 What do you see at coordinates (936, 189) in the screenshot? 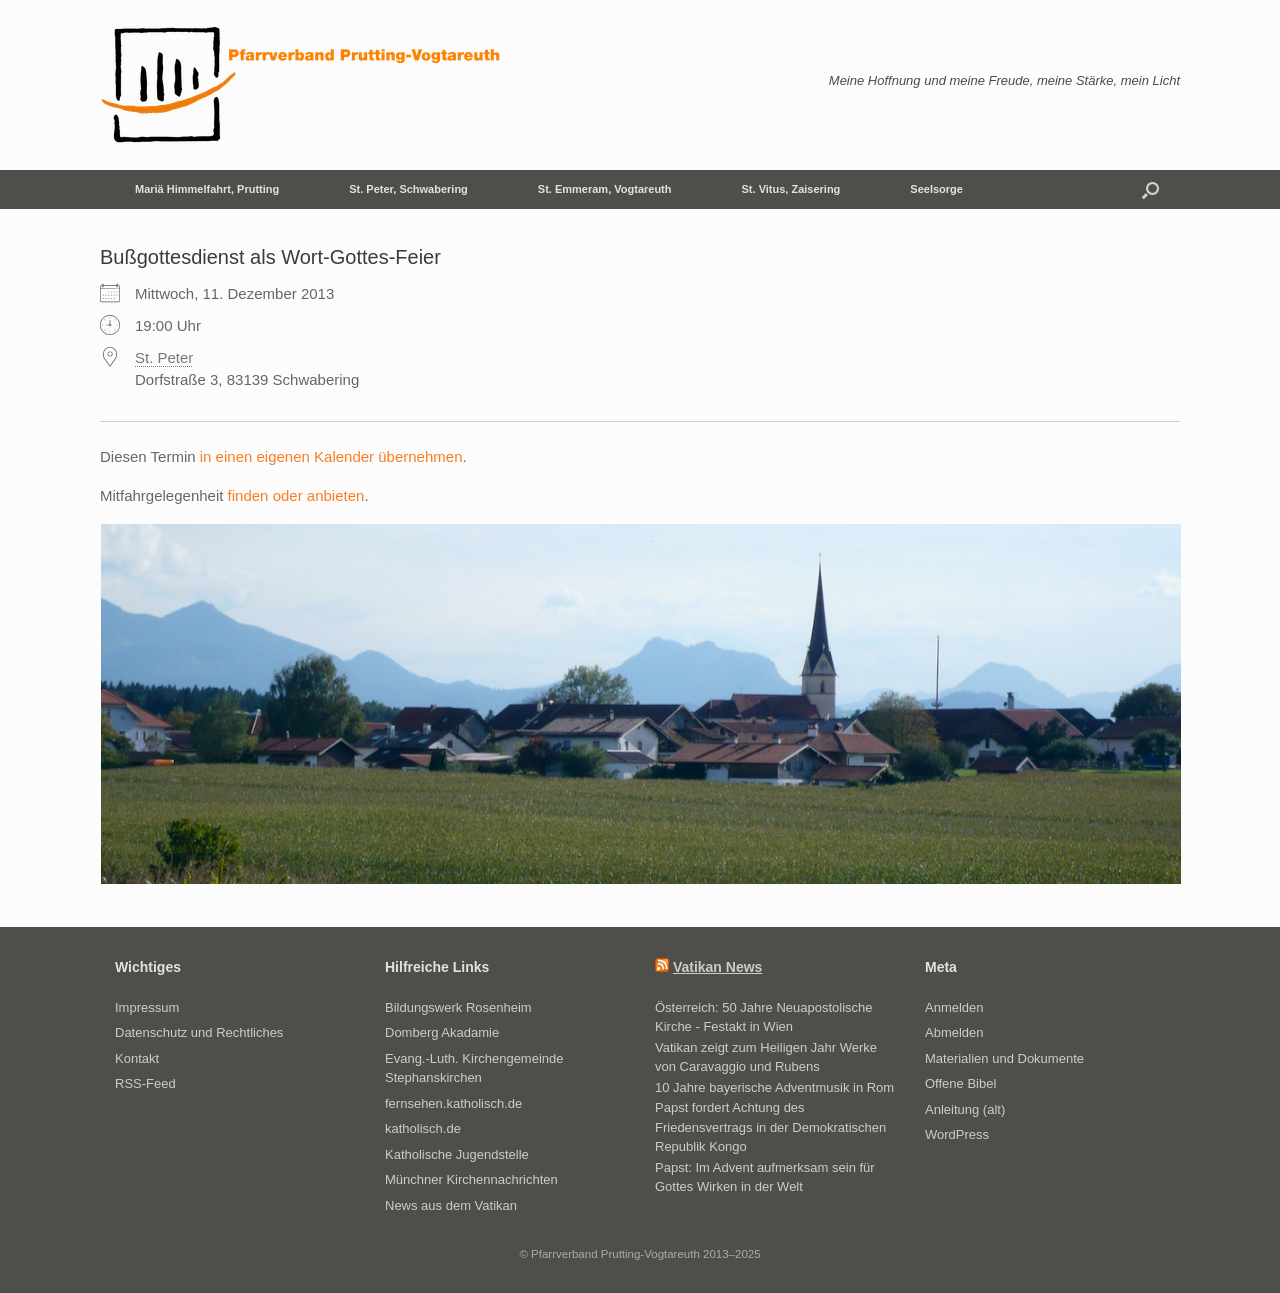
I see `Seelsorge` at bounding box center [936, 189].